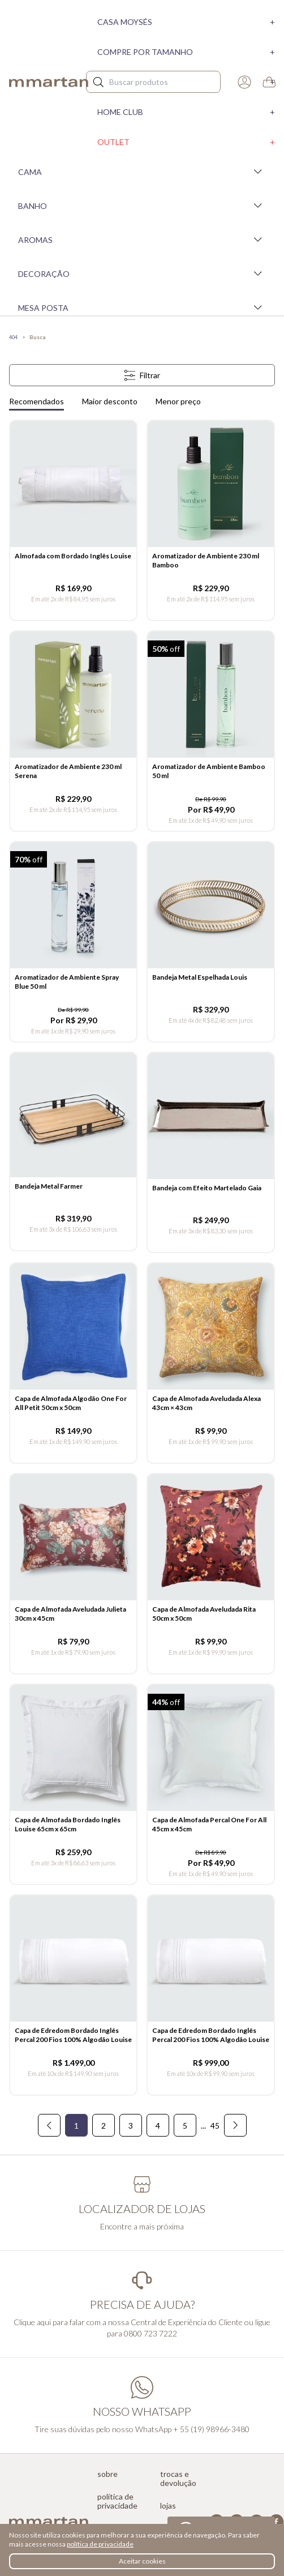  Describe the element at coordinates (186, 52) in the screenshot. I see `Compre por tamanho` at that location.